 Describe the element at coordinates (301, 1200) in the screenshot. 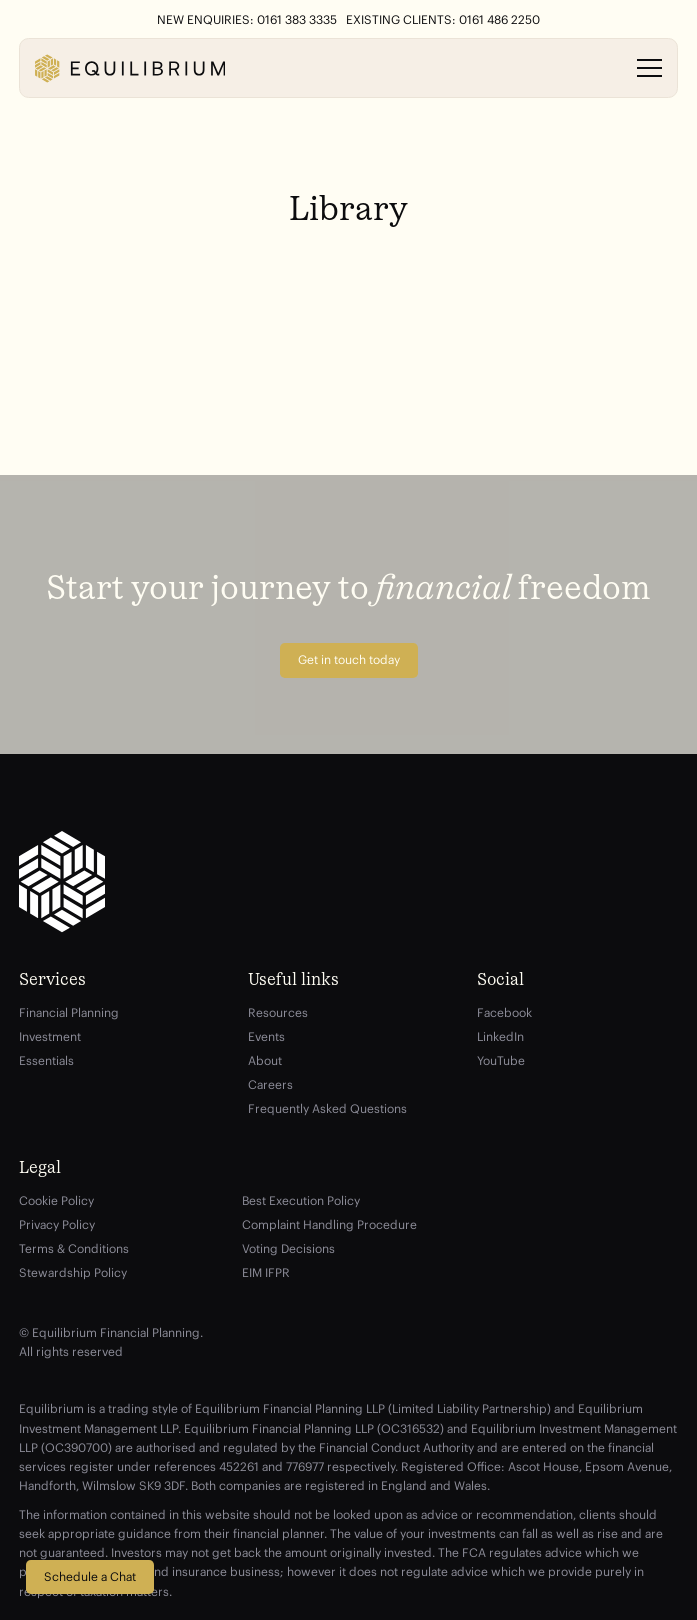

I see `Best Execution Policy` at that location.